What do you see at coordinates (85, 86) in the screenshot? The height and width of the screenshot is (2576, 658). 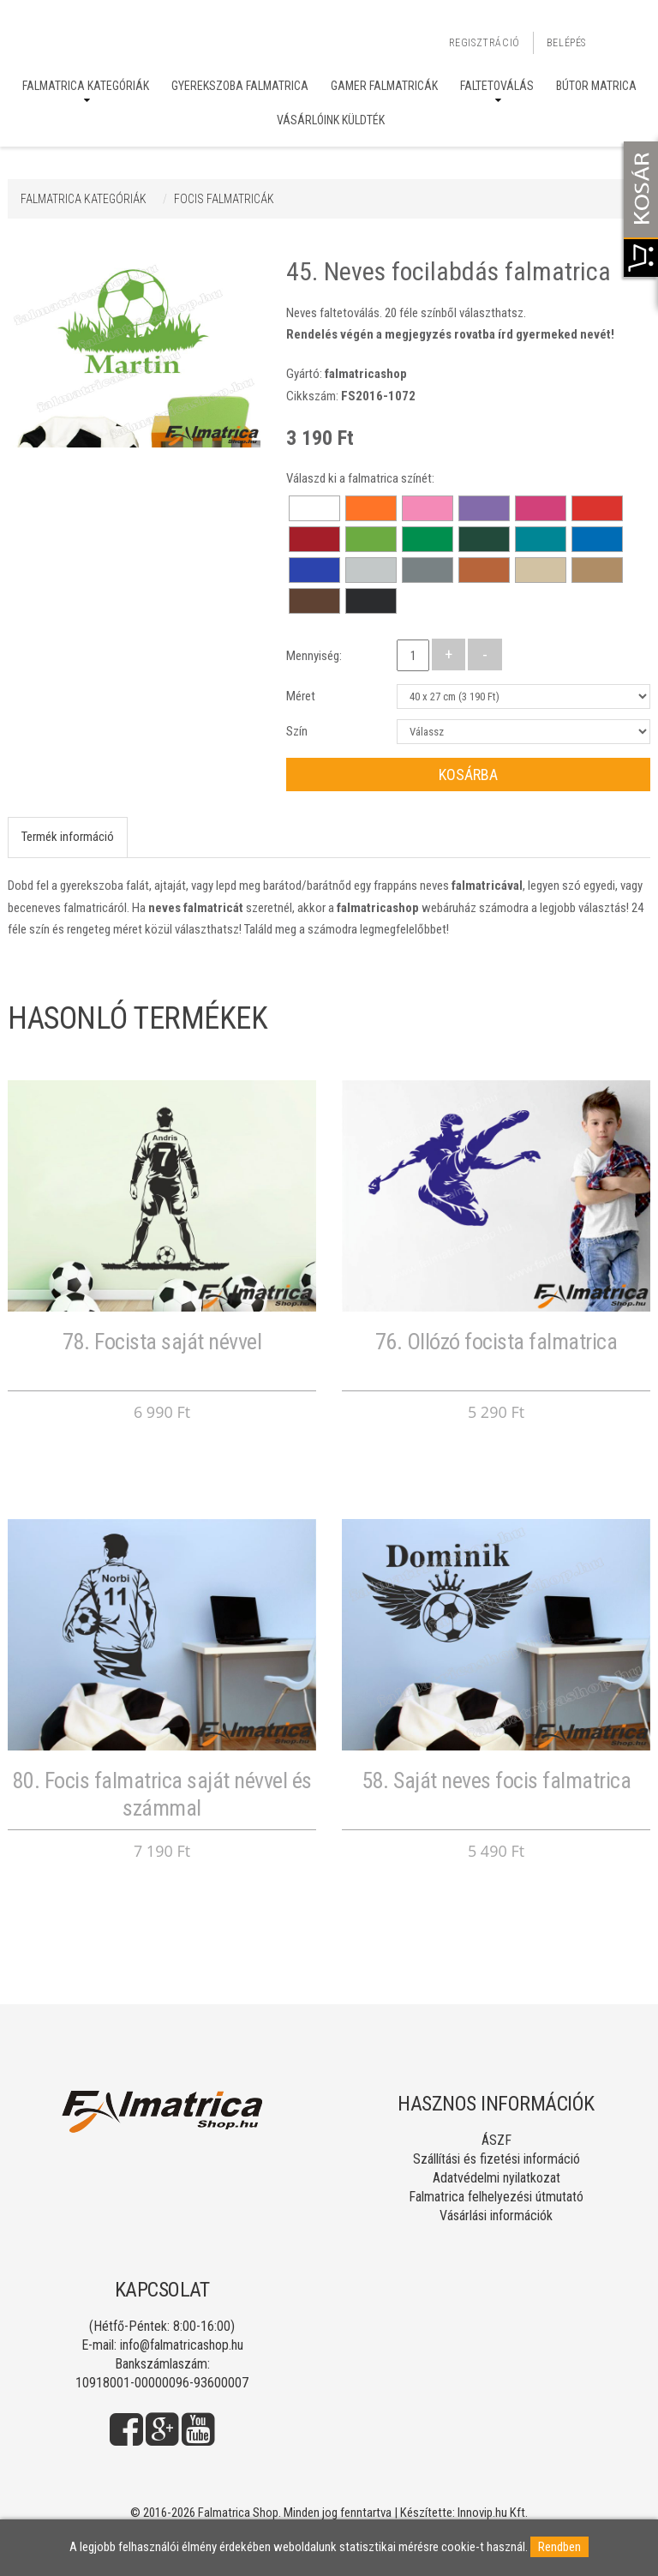 I see `Falmatrica kategóriák` at bounding box center [85, 86].